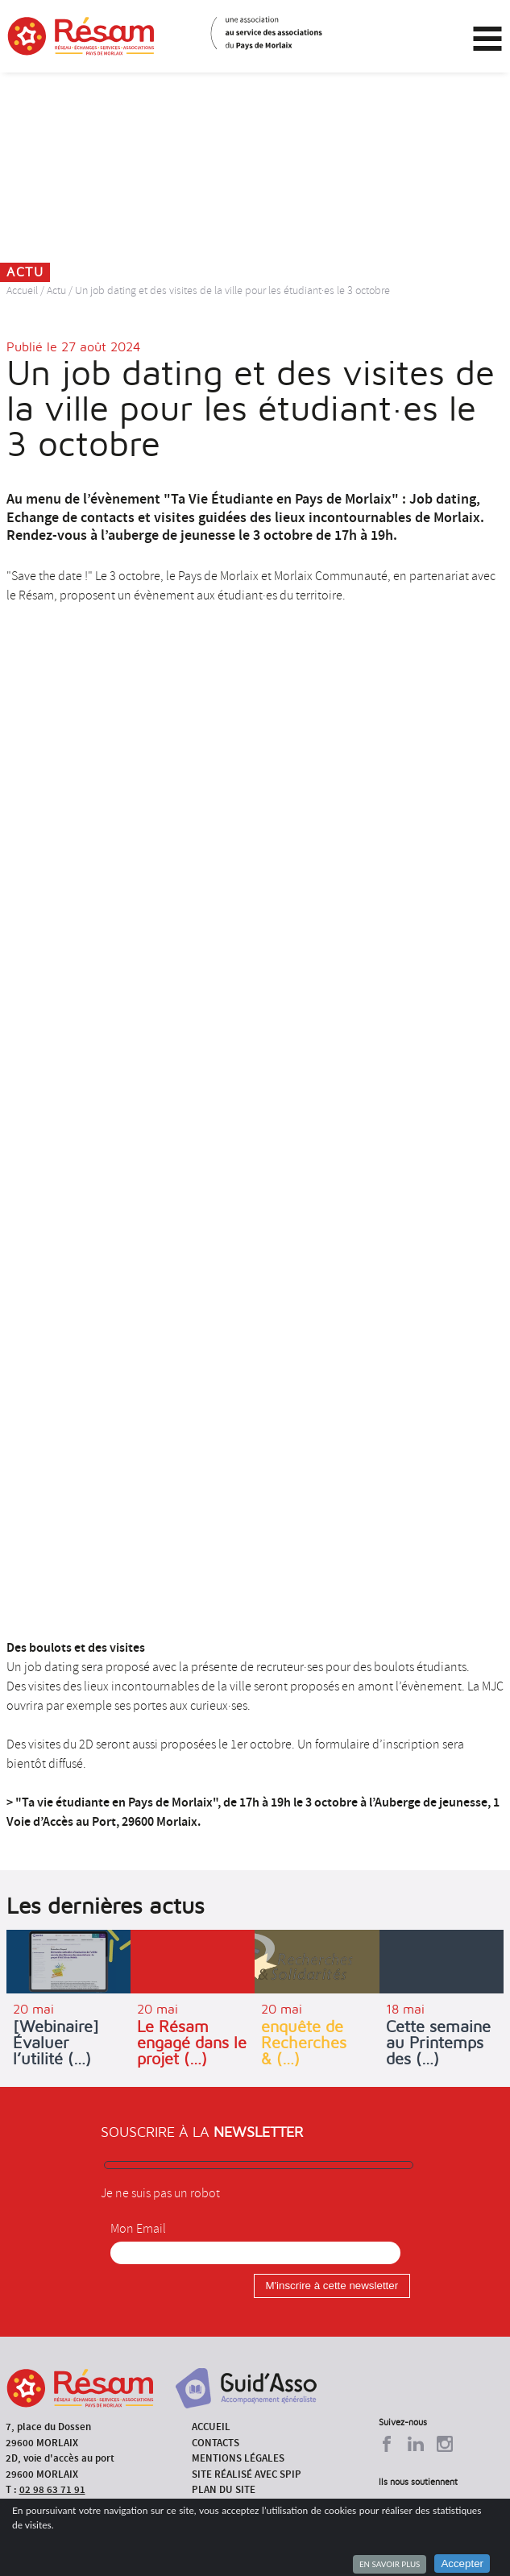 The height and width of the screenshot is (2576, 510). What do you see at coordinates (138, 2229) in the screenshot?
I see `Mon Email` at bounding box center [138, 2229].